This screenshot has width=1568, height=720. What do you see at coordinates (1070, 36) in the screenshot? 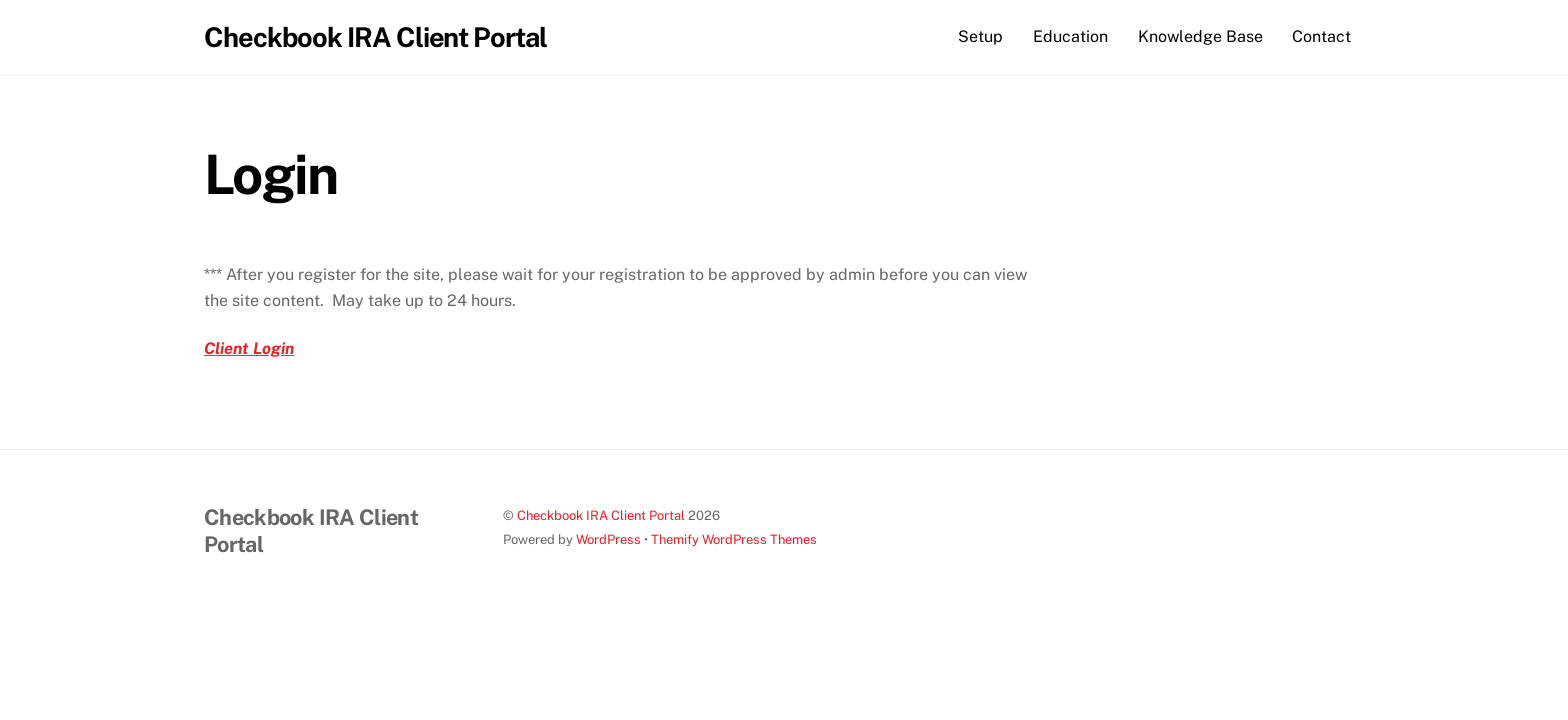
I see `Education` at bounding box center [1070, 36].